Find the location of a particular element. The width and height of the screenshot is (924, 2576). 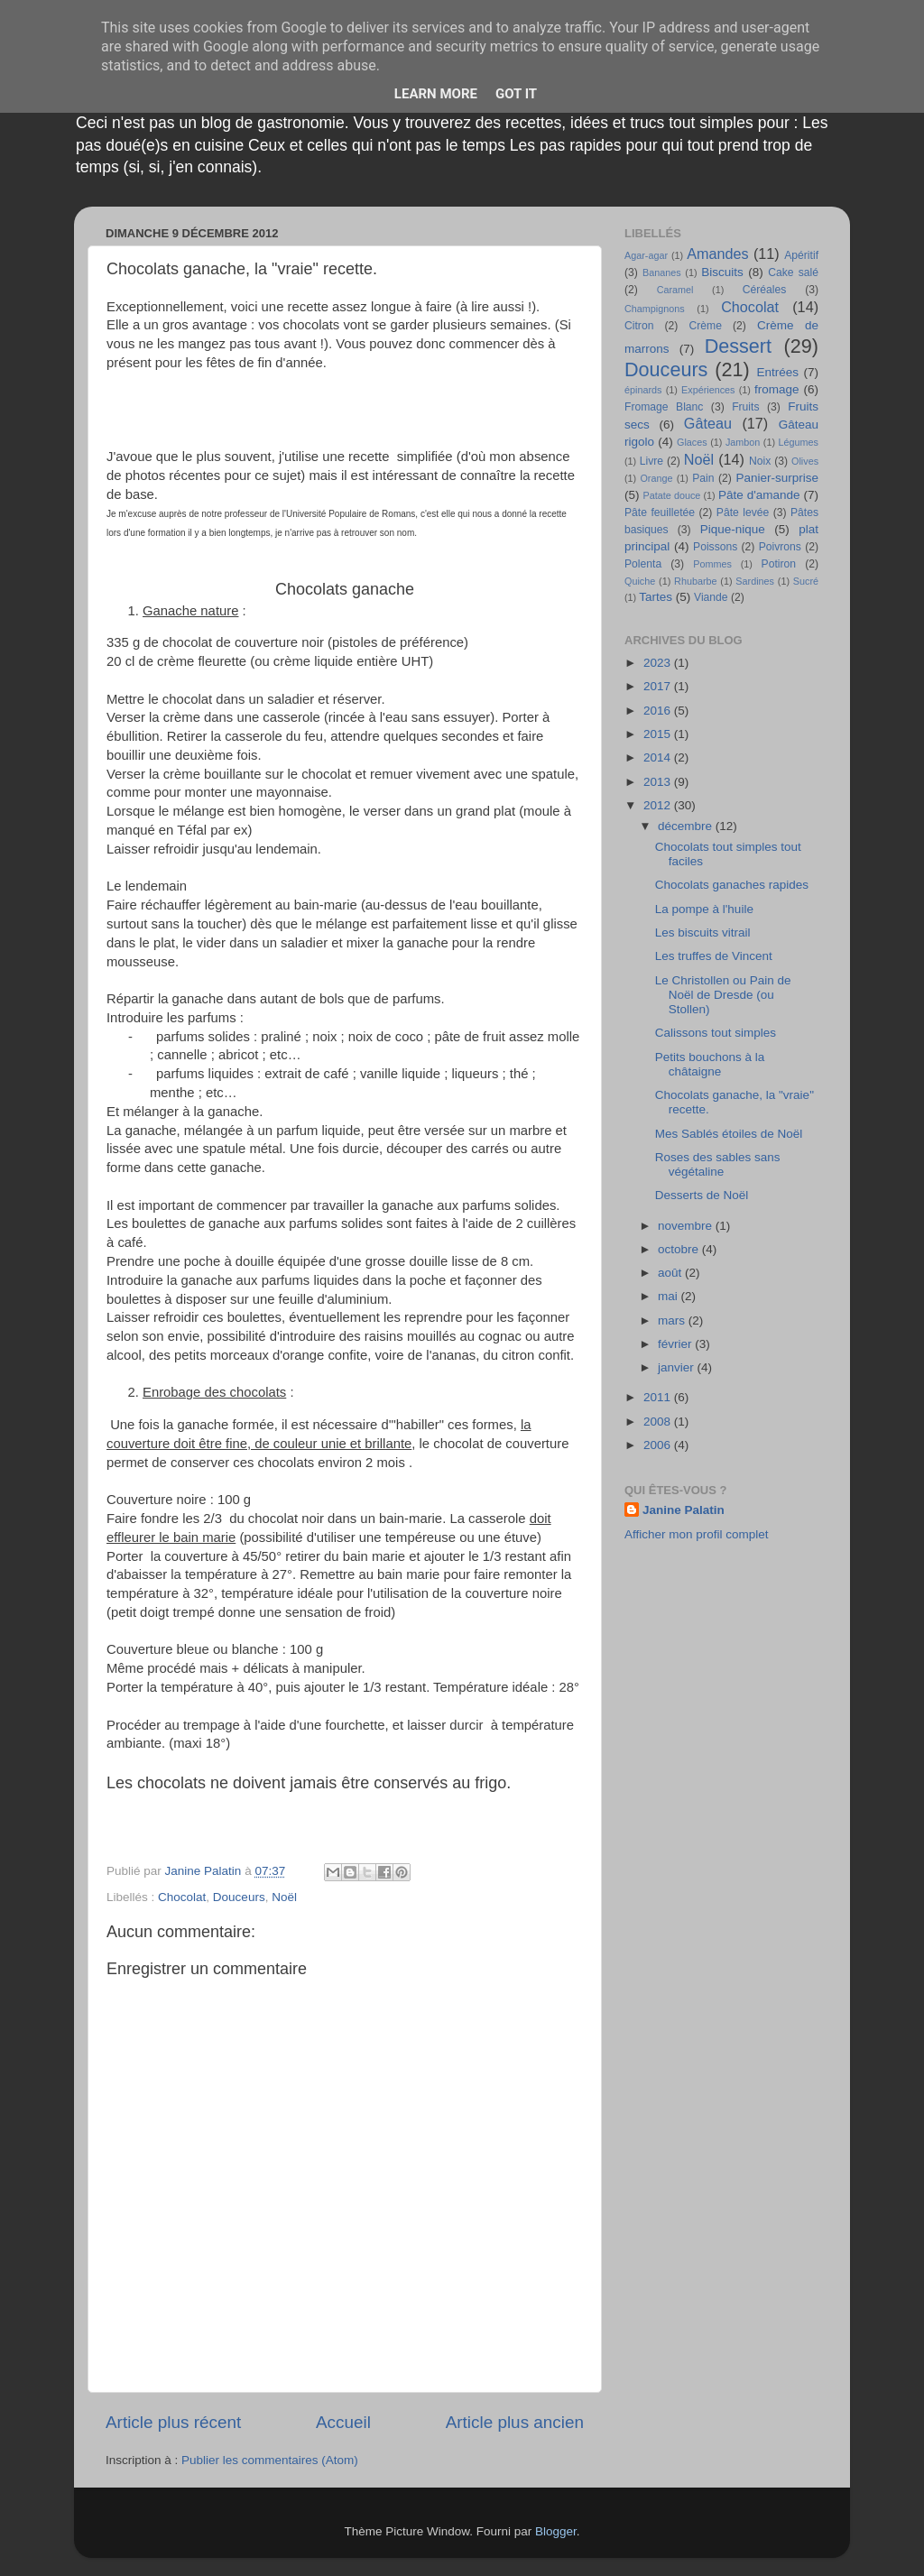

Publier les commentaires (Atom) is located at coordinates (269, 2460).